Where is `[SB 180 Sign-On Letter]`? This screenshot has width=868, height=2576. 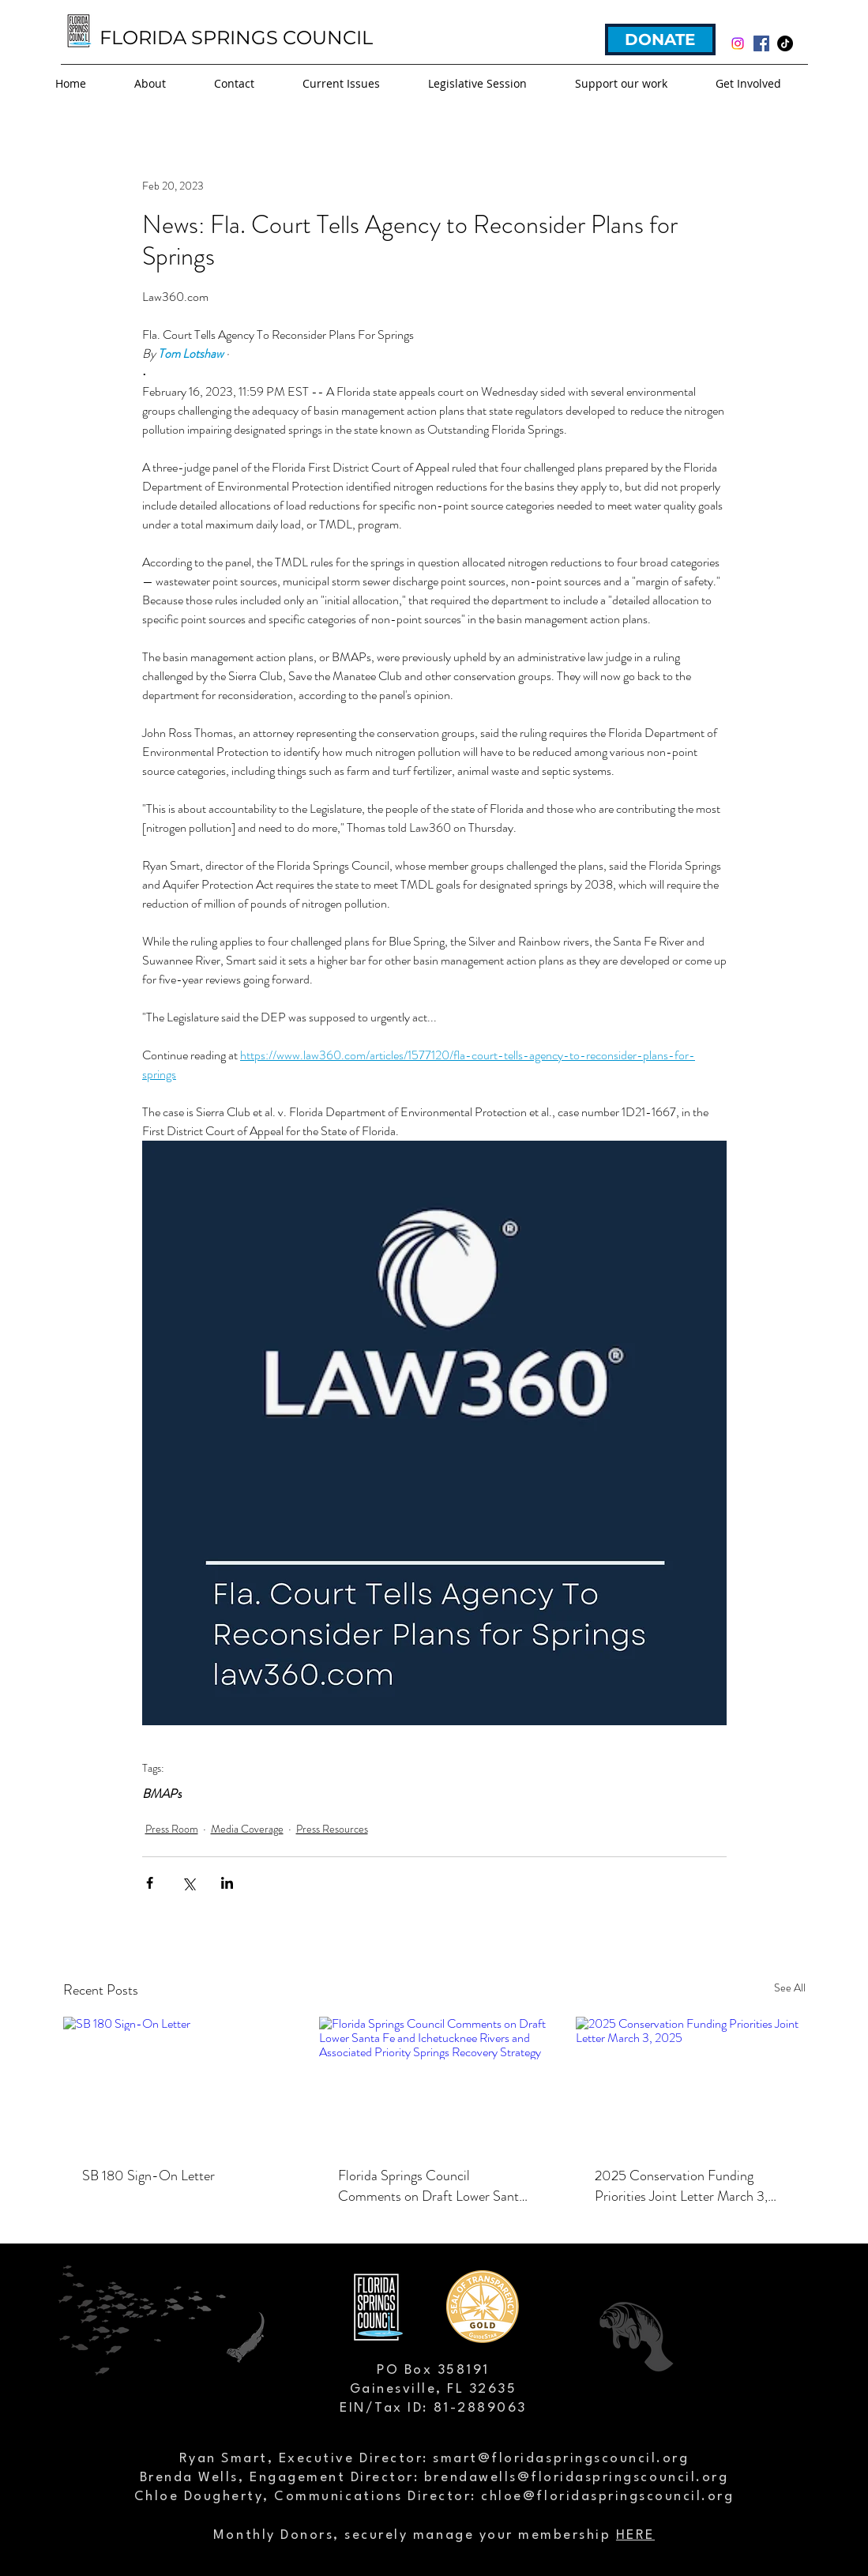
[SB 180 Sign-On Letter] is located at coordinates (178, 2081).